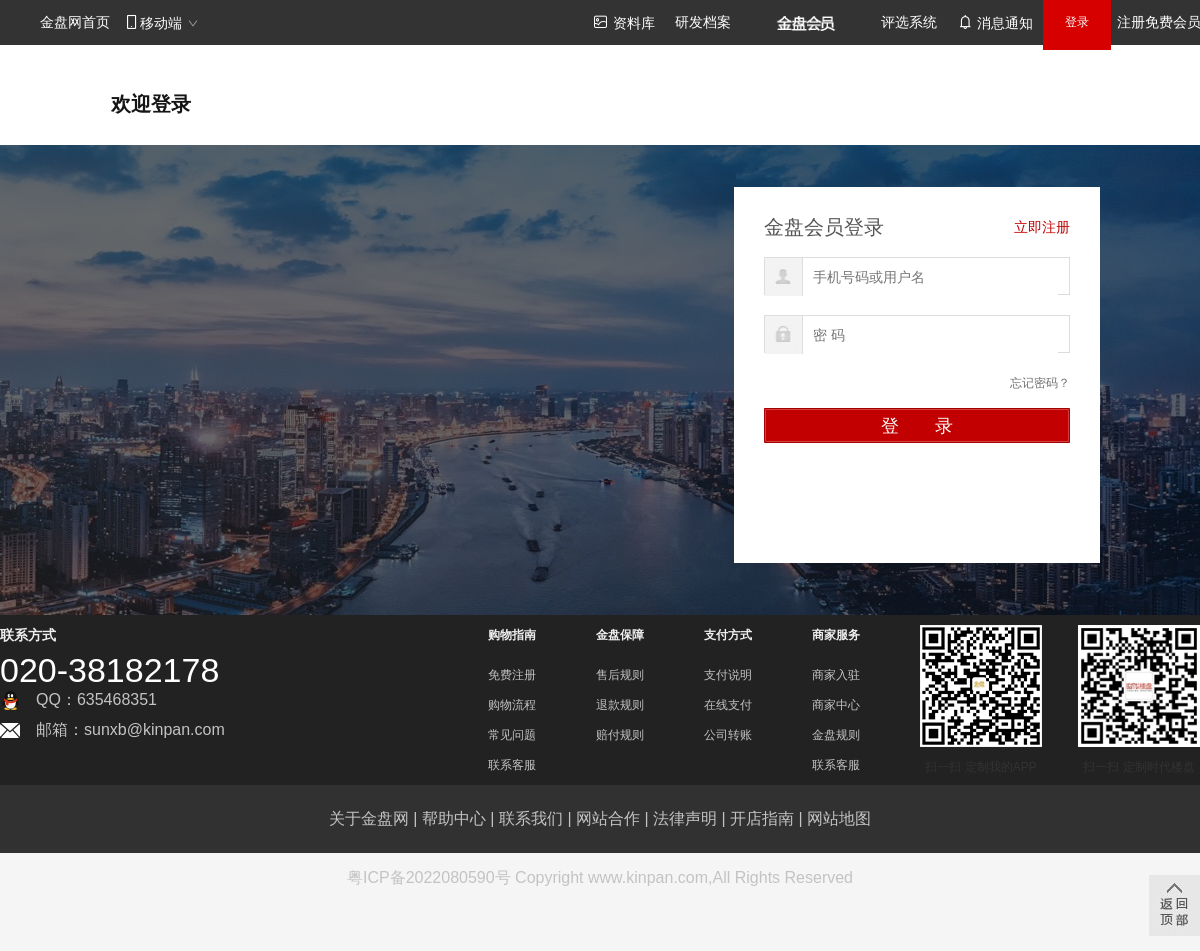 The width and height of the screenshot is (1200, 951). I want to click on 常见问题, so click(512, 735).